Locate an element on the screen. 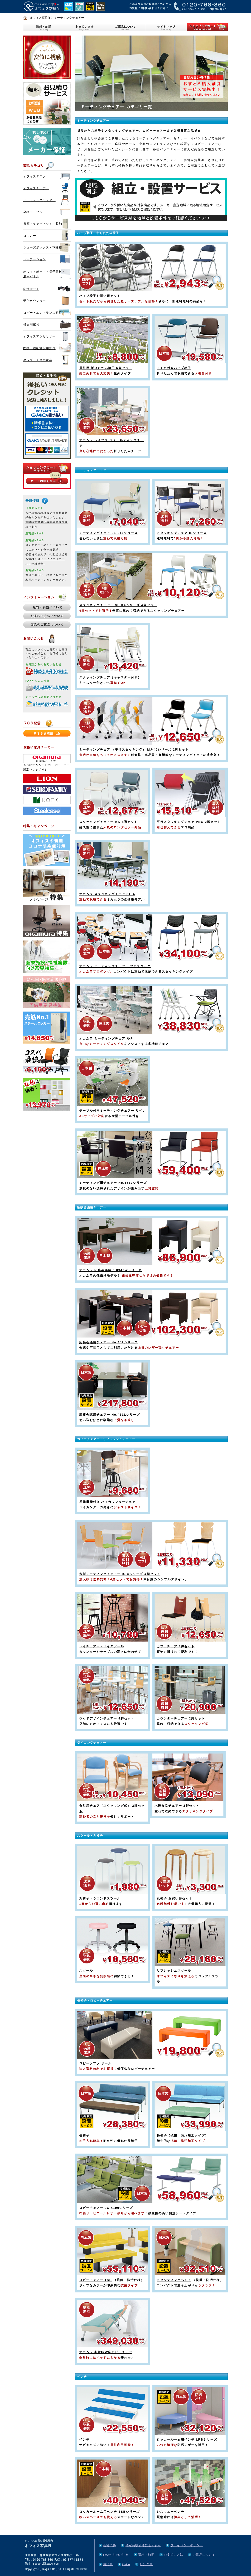 Image resolution: width=251 pixels, height=2576 pixels. スタッキングチェア IRシリーズ is located at coordinates (182, 533).